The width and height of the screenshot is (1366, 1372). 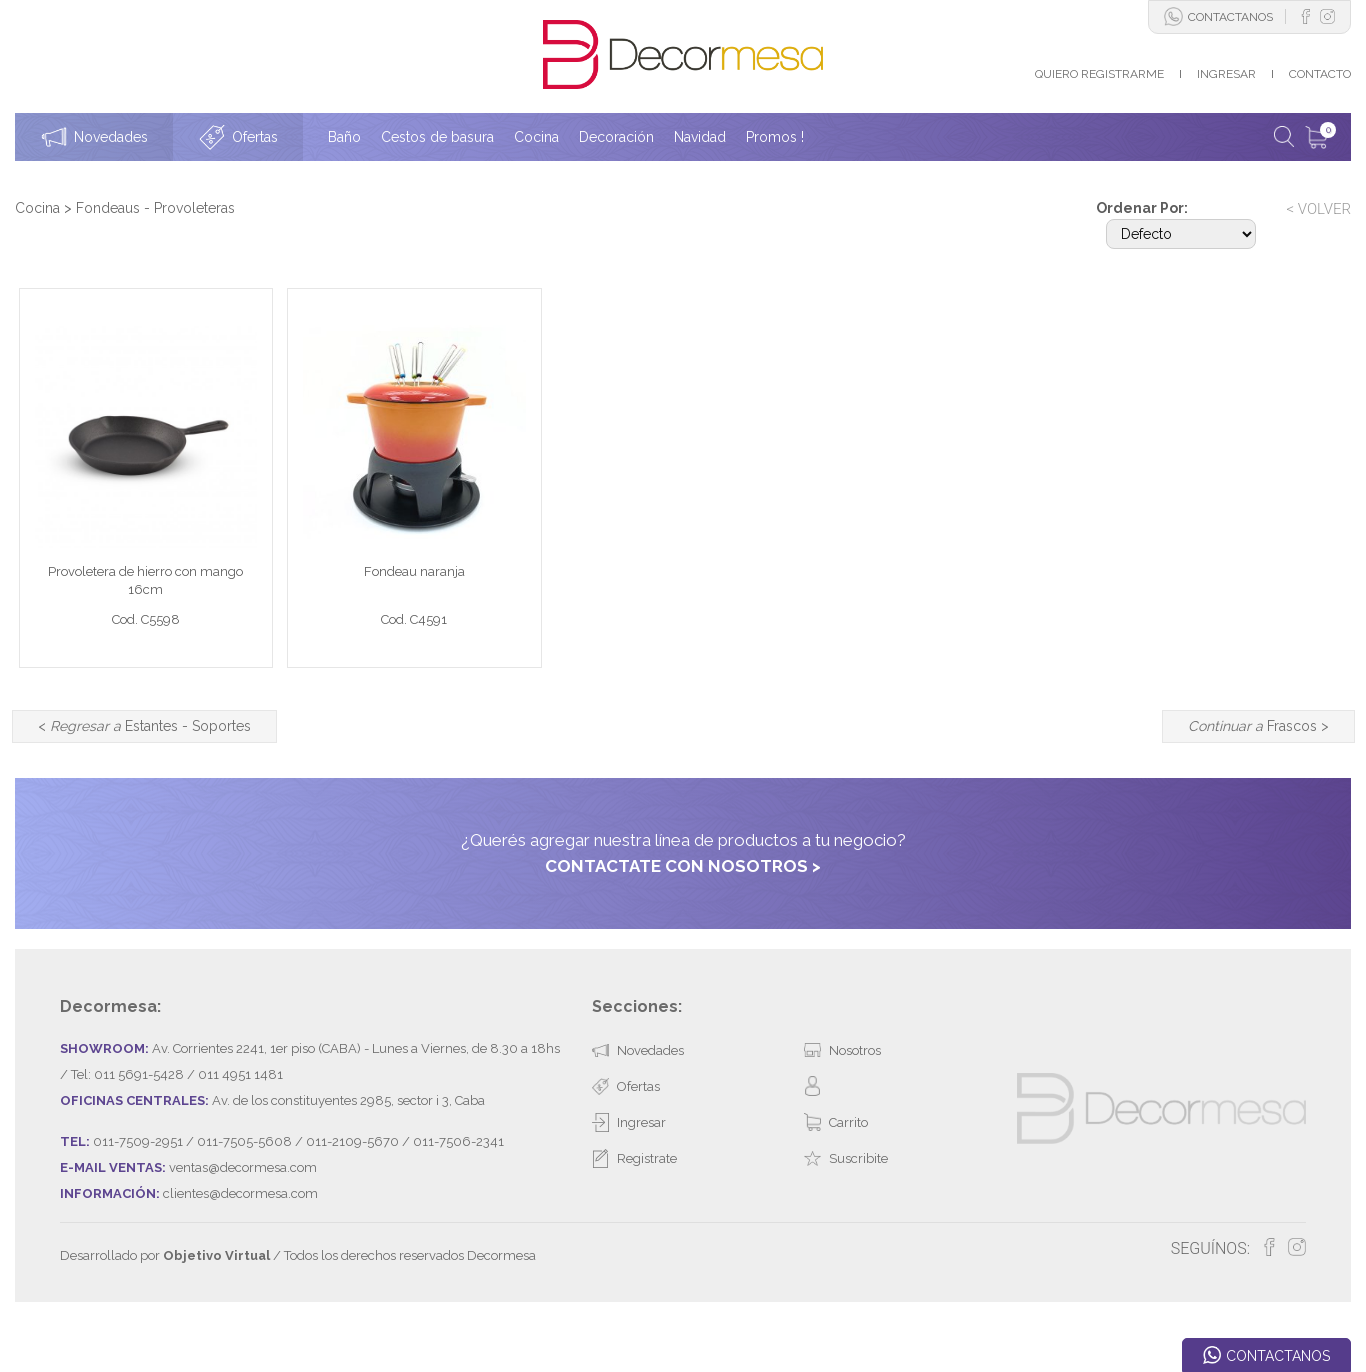 What do you see at coordinates (1318, 209) in the screenshot?
I see `< VOLVER` at bounding box center [1318, 209].